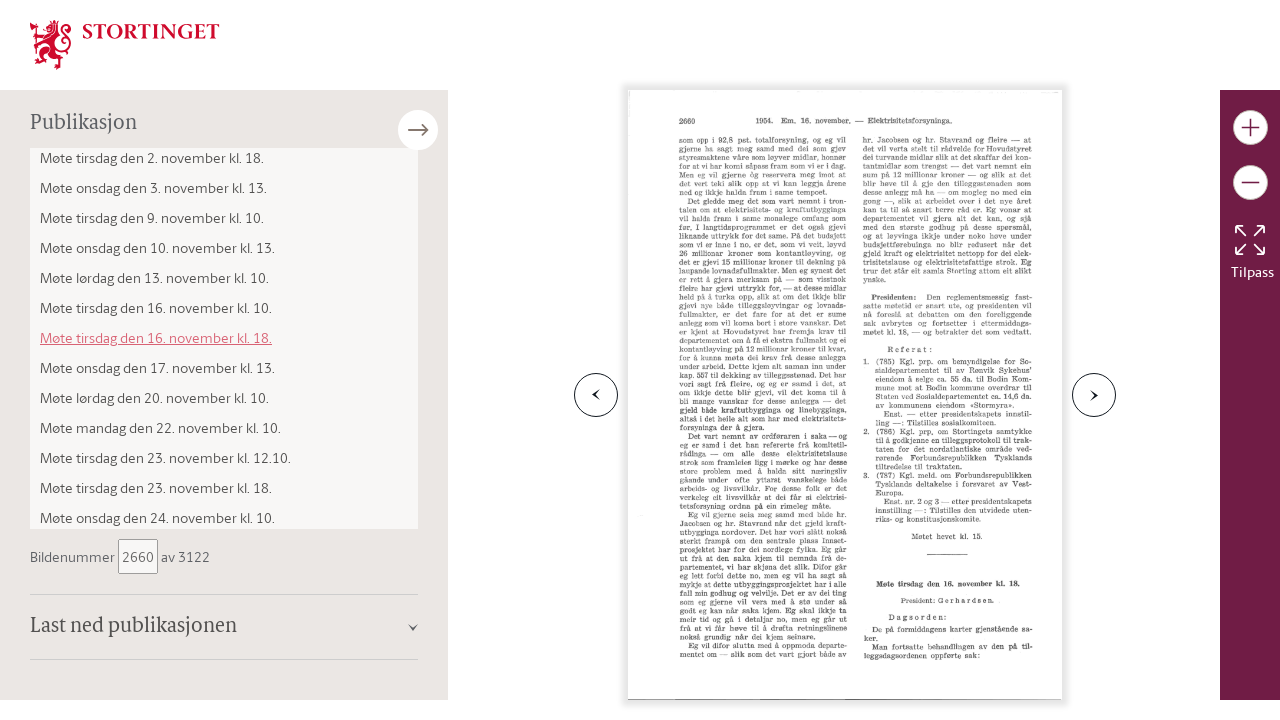 The width and height of the screenshot is (1280, 720). Describe the element at coordinates (1250, 127) in the screenshot. I see `[Gjør bildet større]` at that location.